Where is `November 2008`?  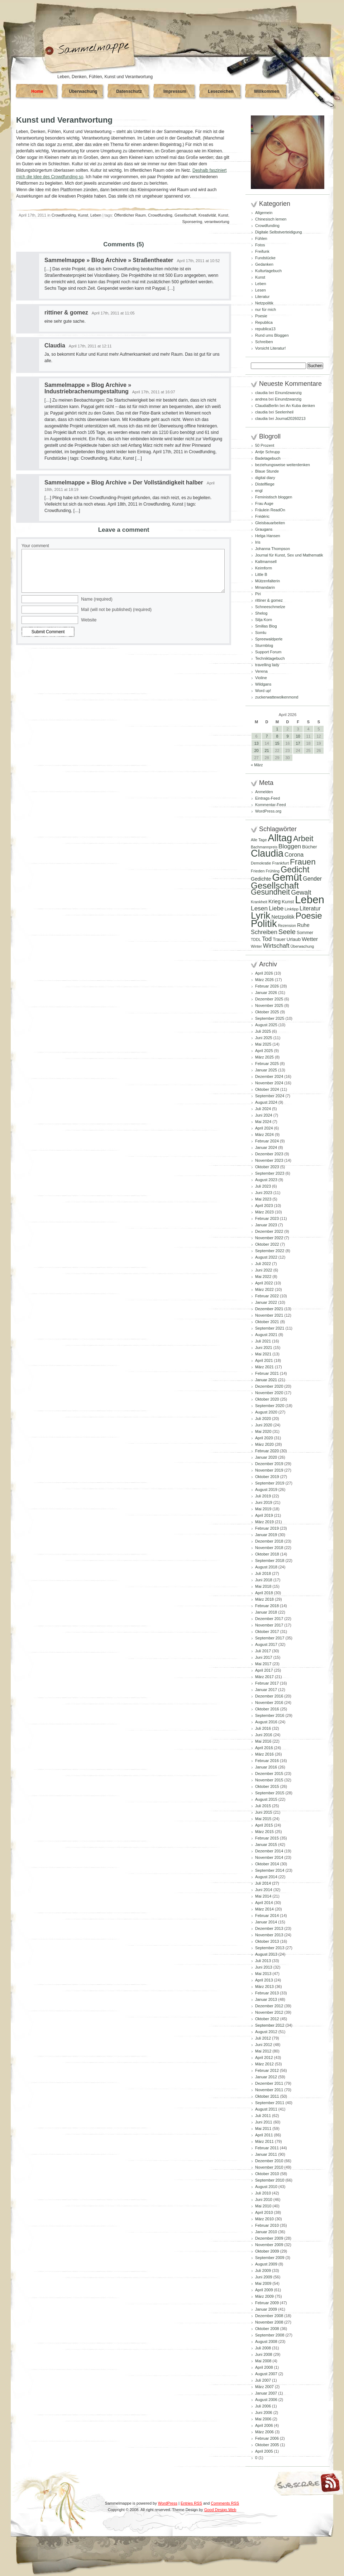
November 2008 is located at coordinates (269, 2322).